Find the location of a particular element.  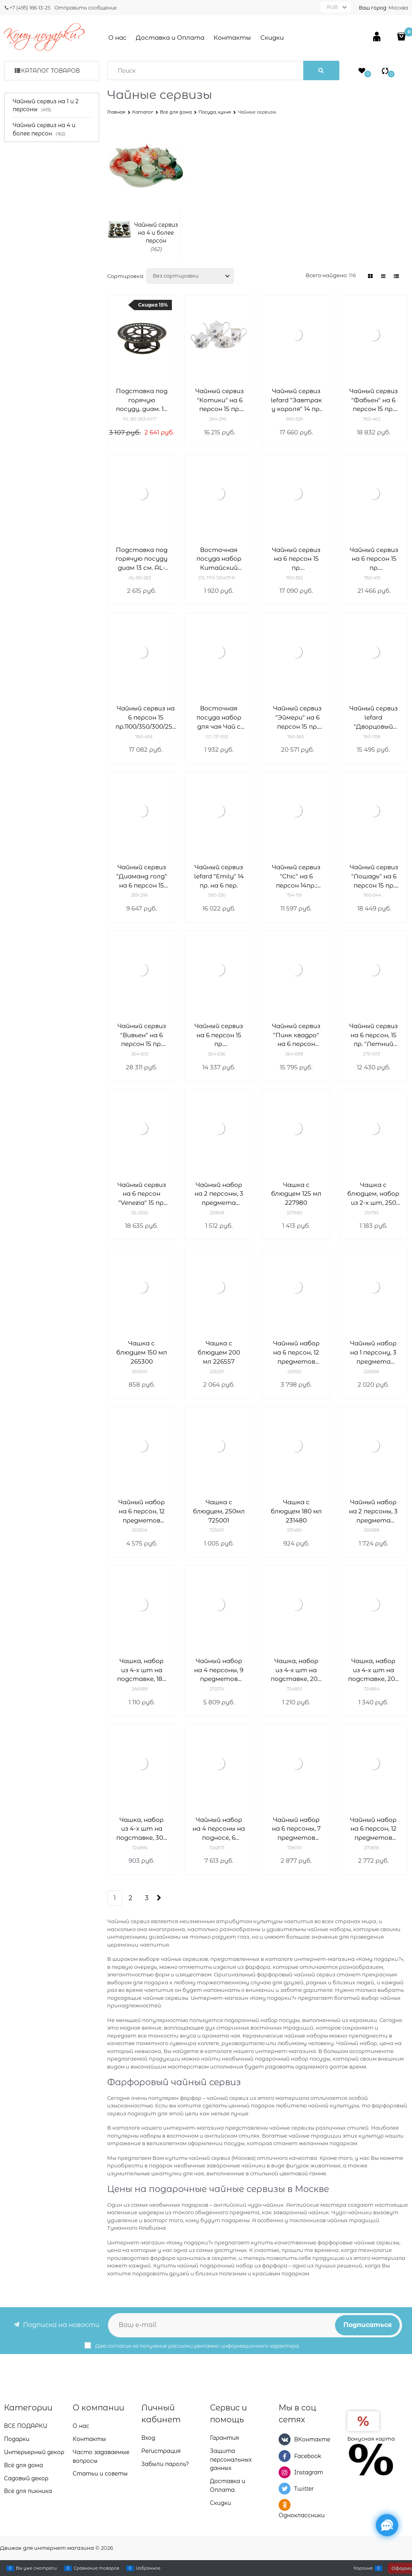

Скидки is located at coordinates (272, 37).